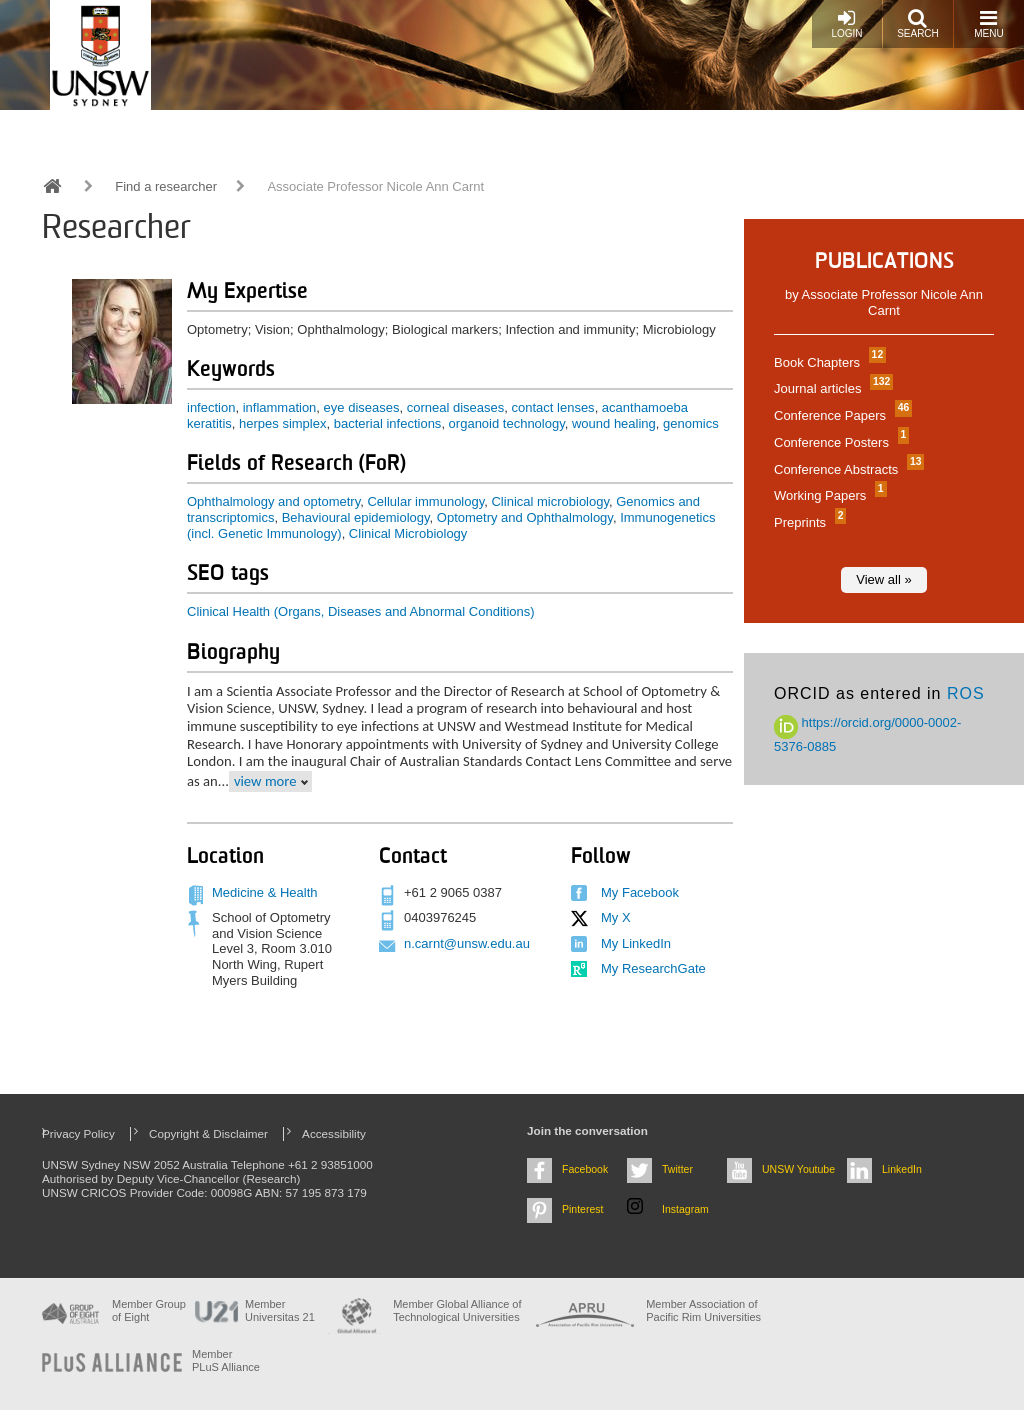  Describe the element at coordinates (282, 423) in the screenshot. I see `herpes simplex` at that location.